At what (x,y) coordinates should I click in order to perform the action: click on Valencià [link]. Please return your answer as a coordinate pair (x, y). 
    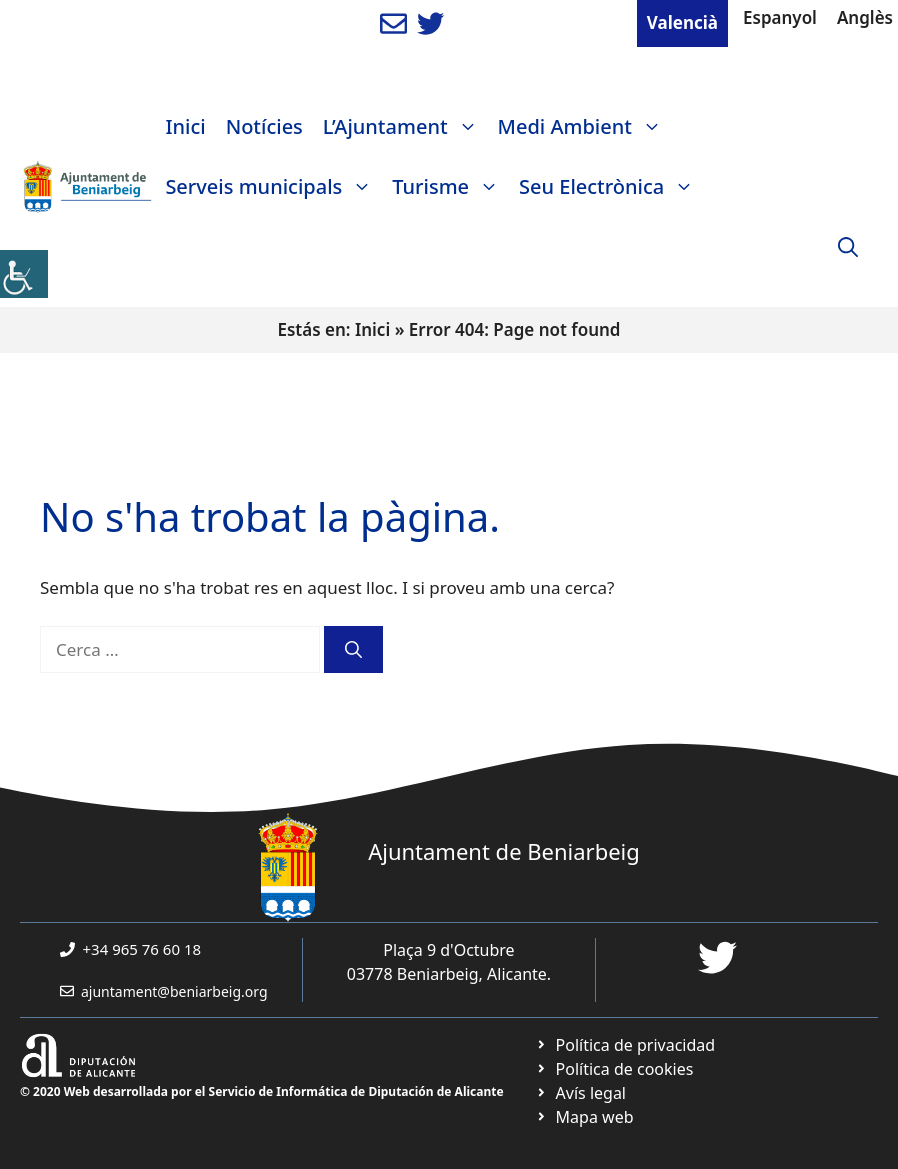
    Looking at the image, I should click on (682, 22).